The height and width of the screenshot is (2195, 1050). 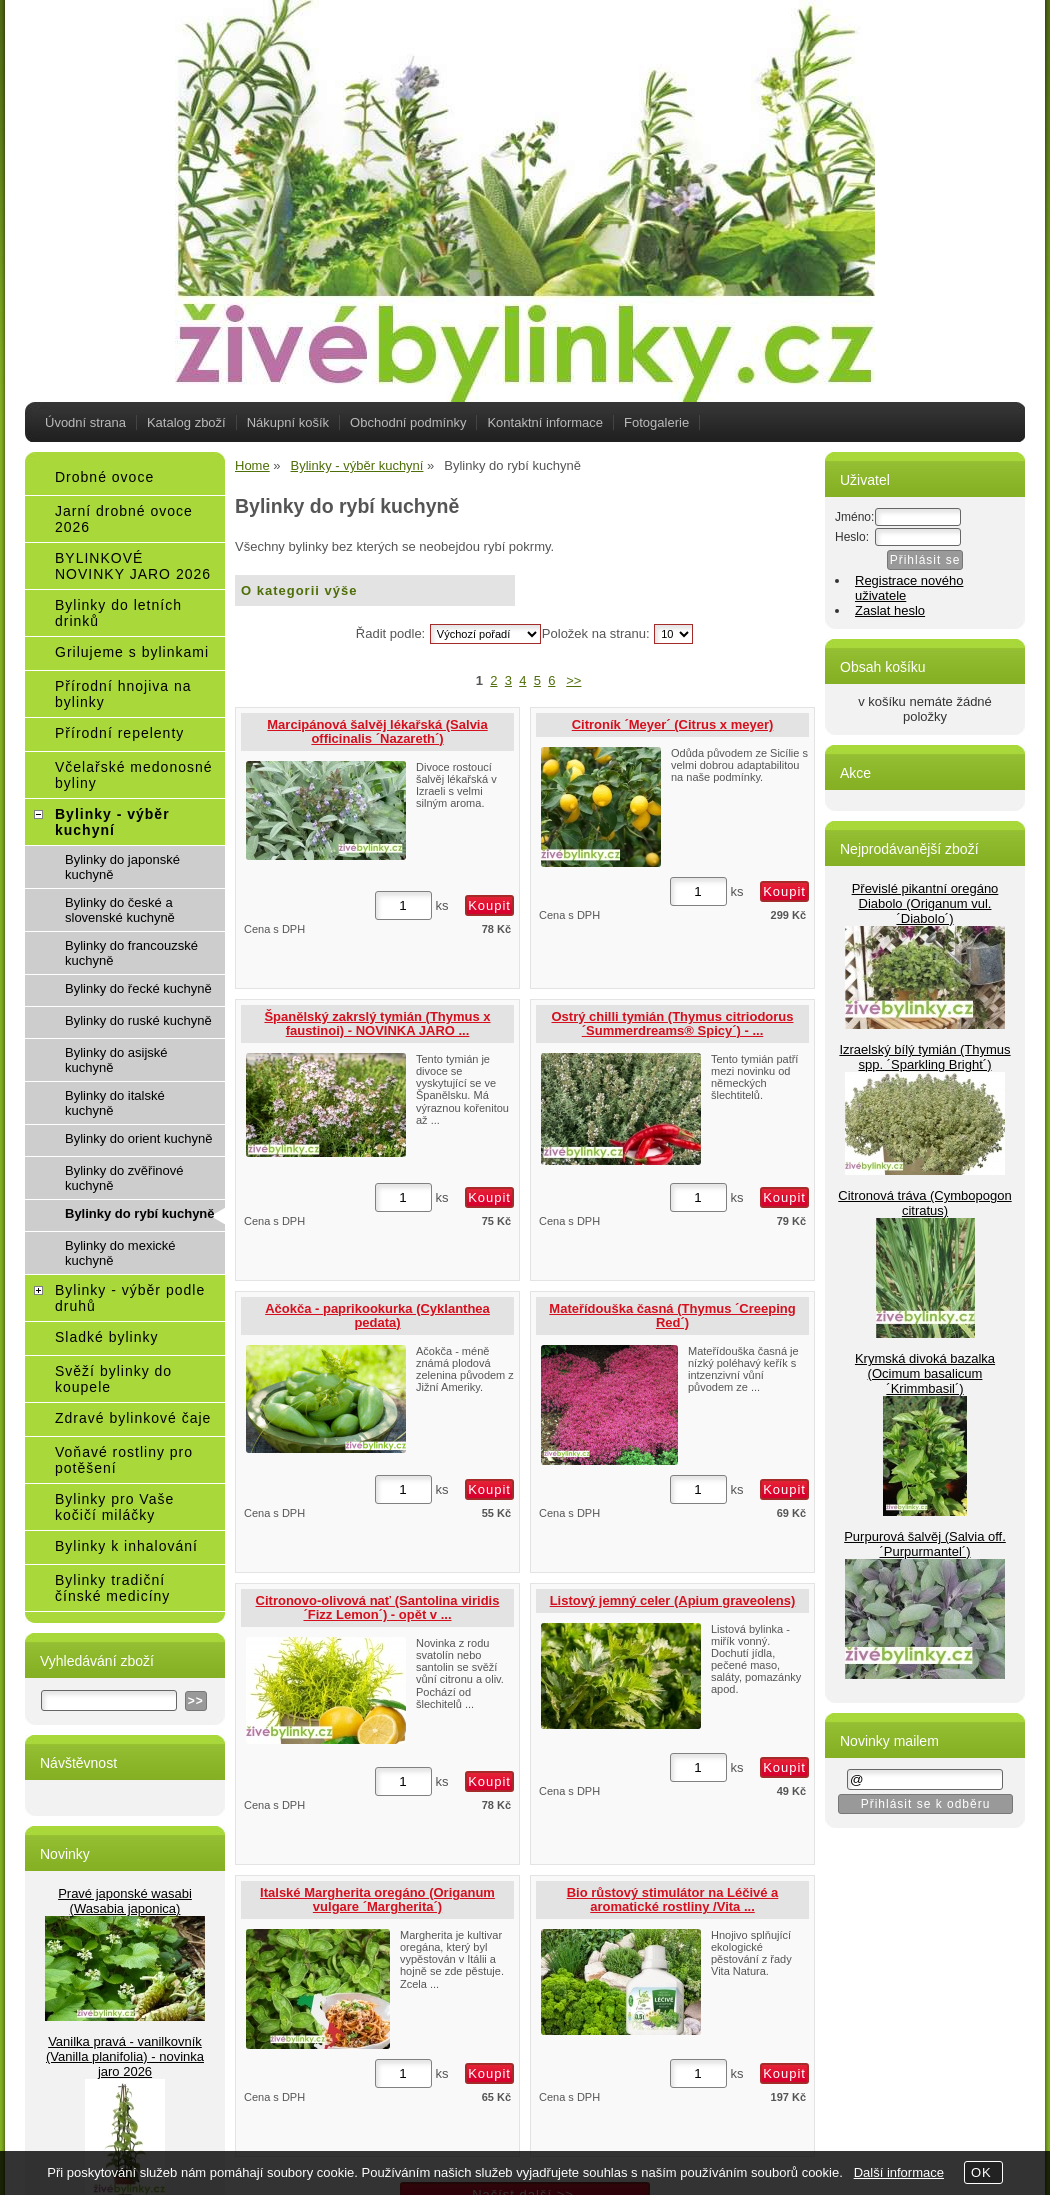 I want to click on Listový jemný celer (Apium graveolens), so click(x=673, y=1600).